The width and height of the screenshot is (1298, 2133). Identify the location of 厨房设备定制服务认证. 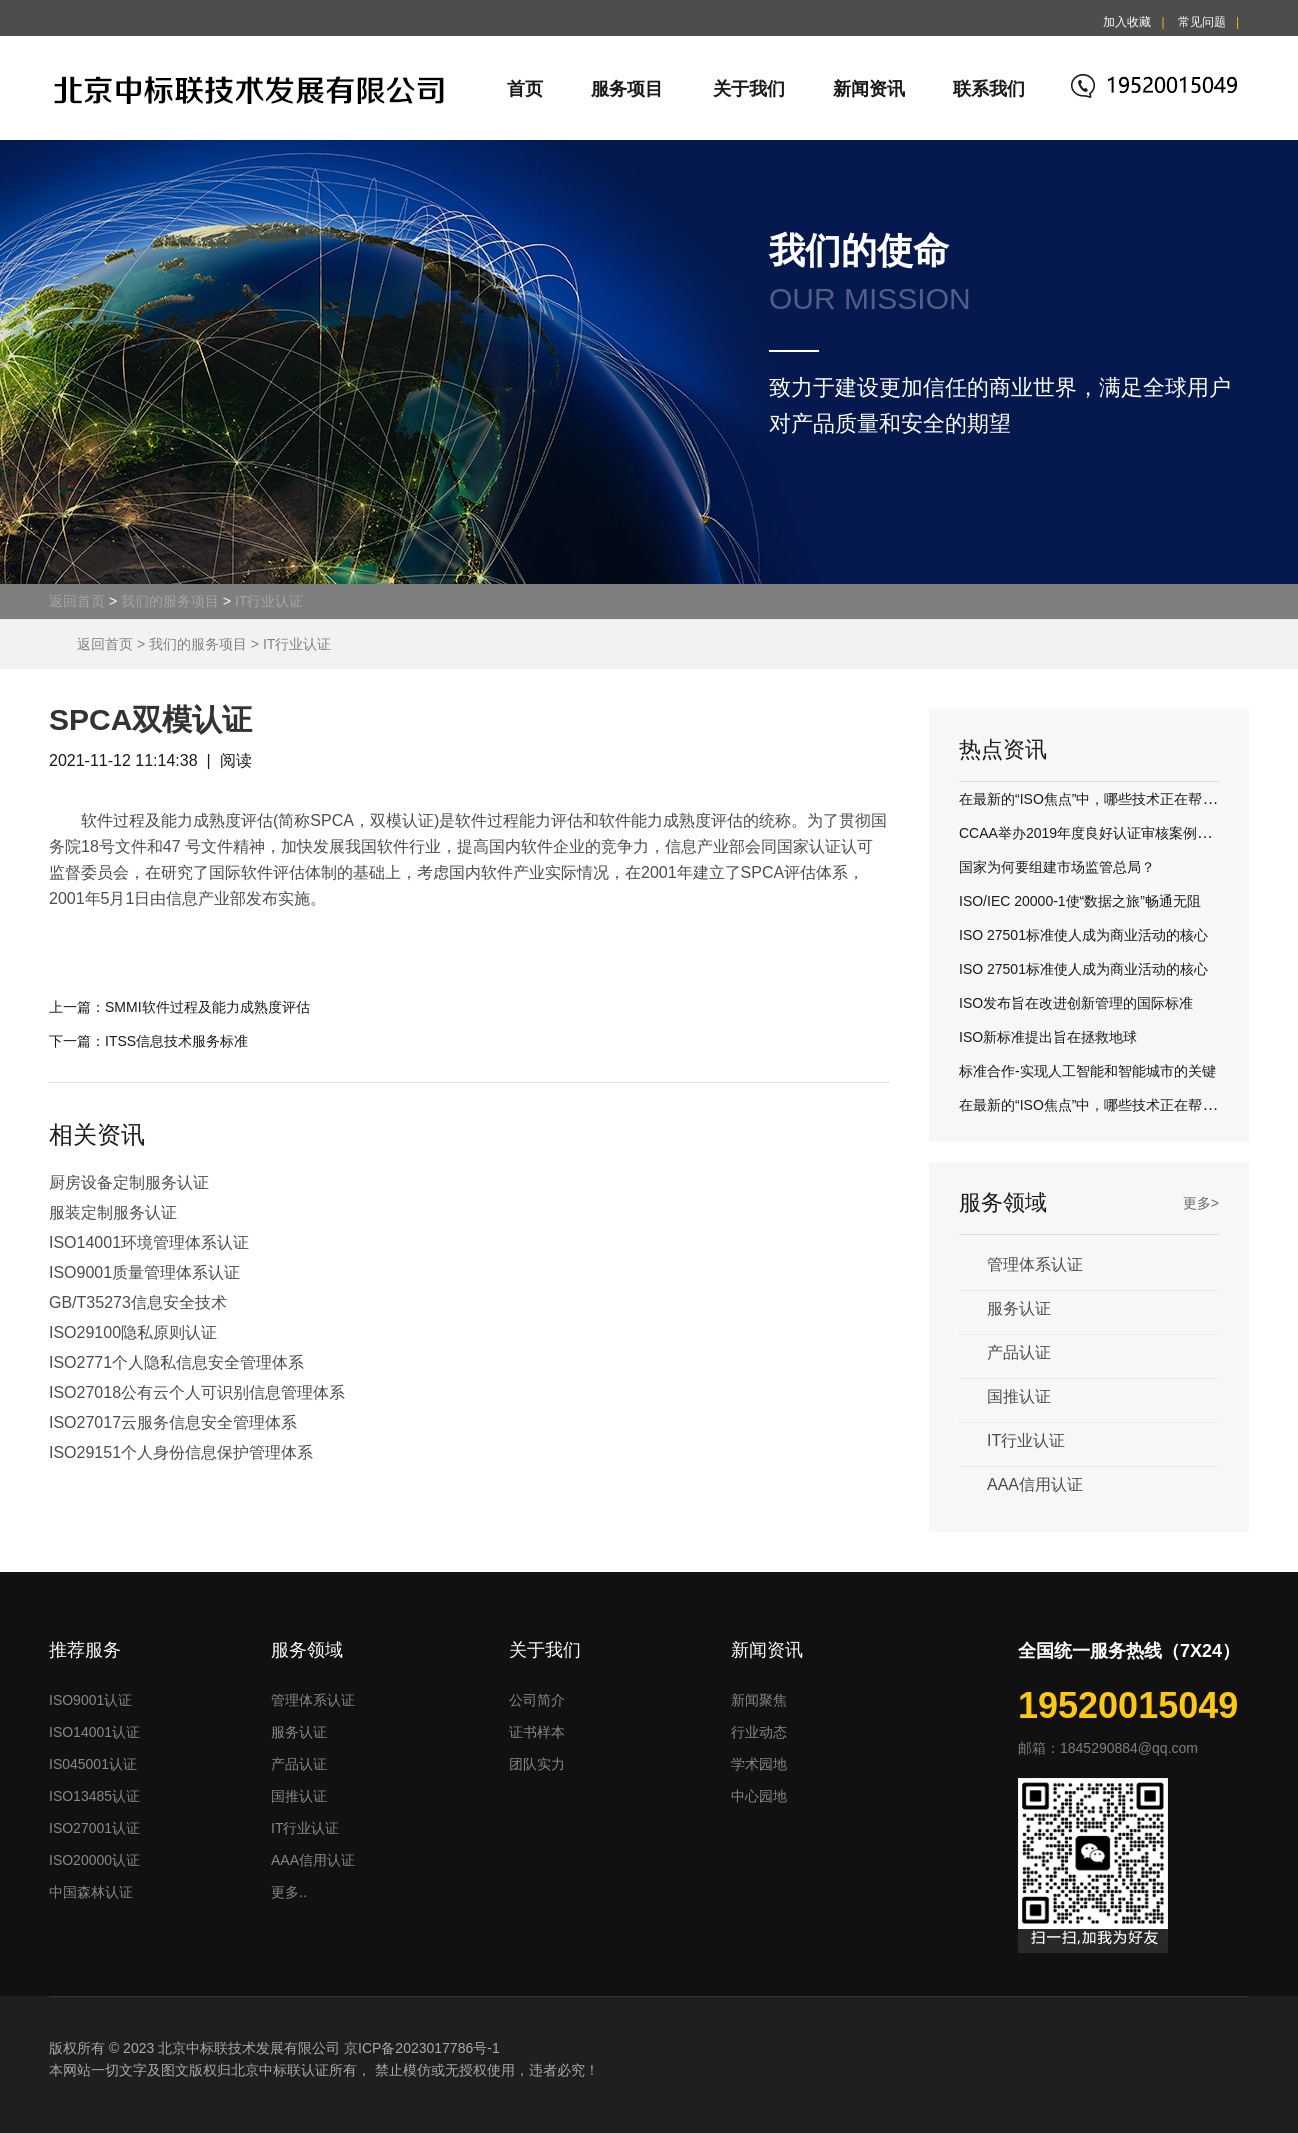
(129, 1182).